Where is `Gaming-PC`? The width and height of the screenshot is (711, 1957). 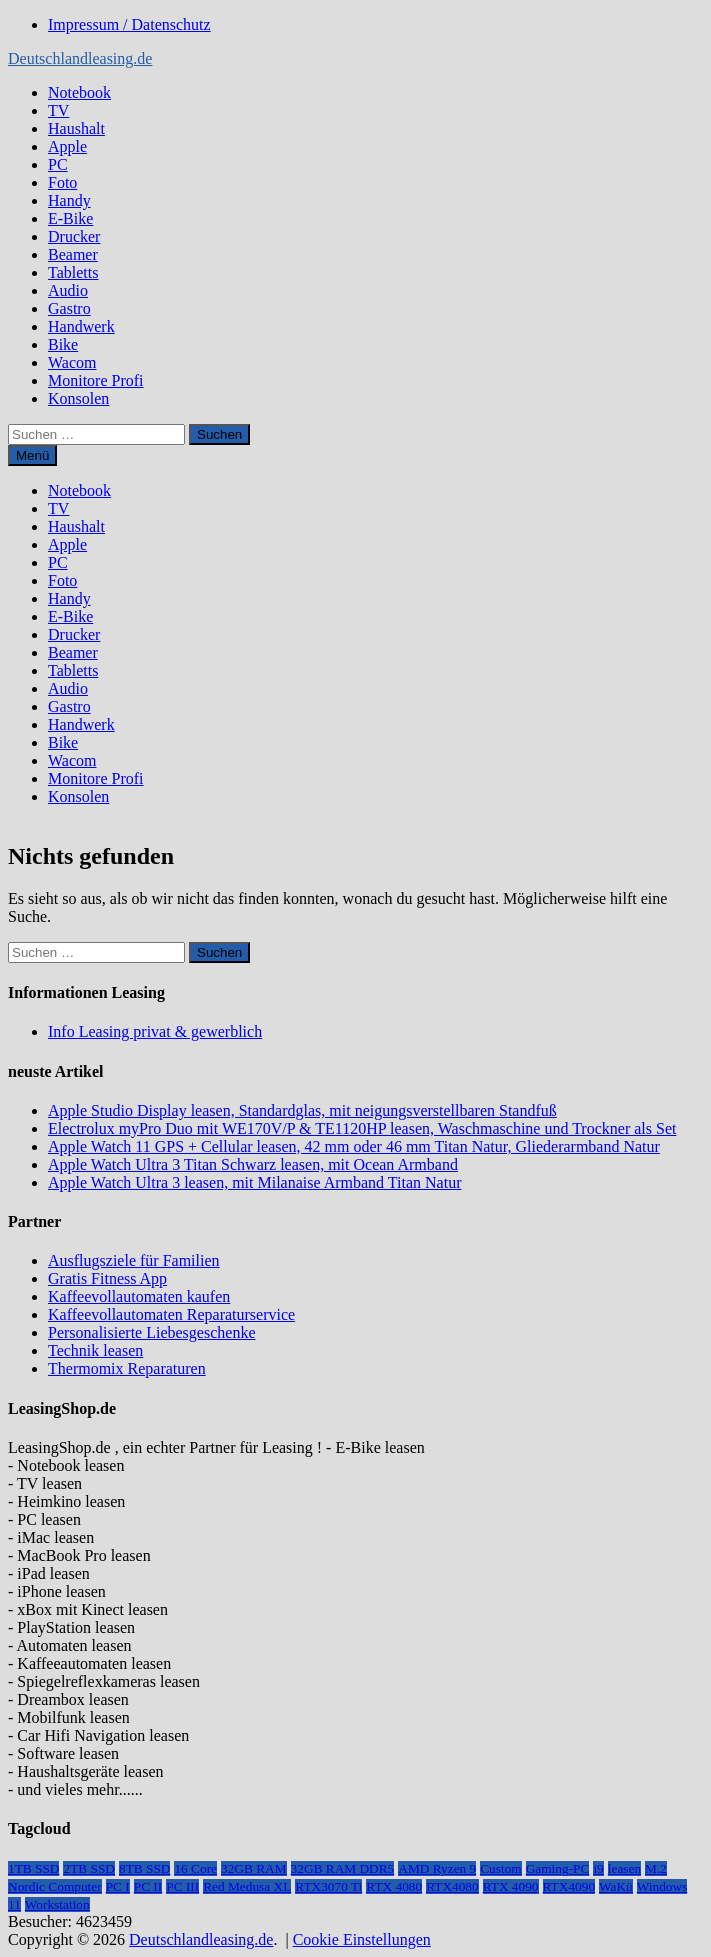 Gaming-PC is located at coordinates (558, 1868).